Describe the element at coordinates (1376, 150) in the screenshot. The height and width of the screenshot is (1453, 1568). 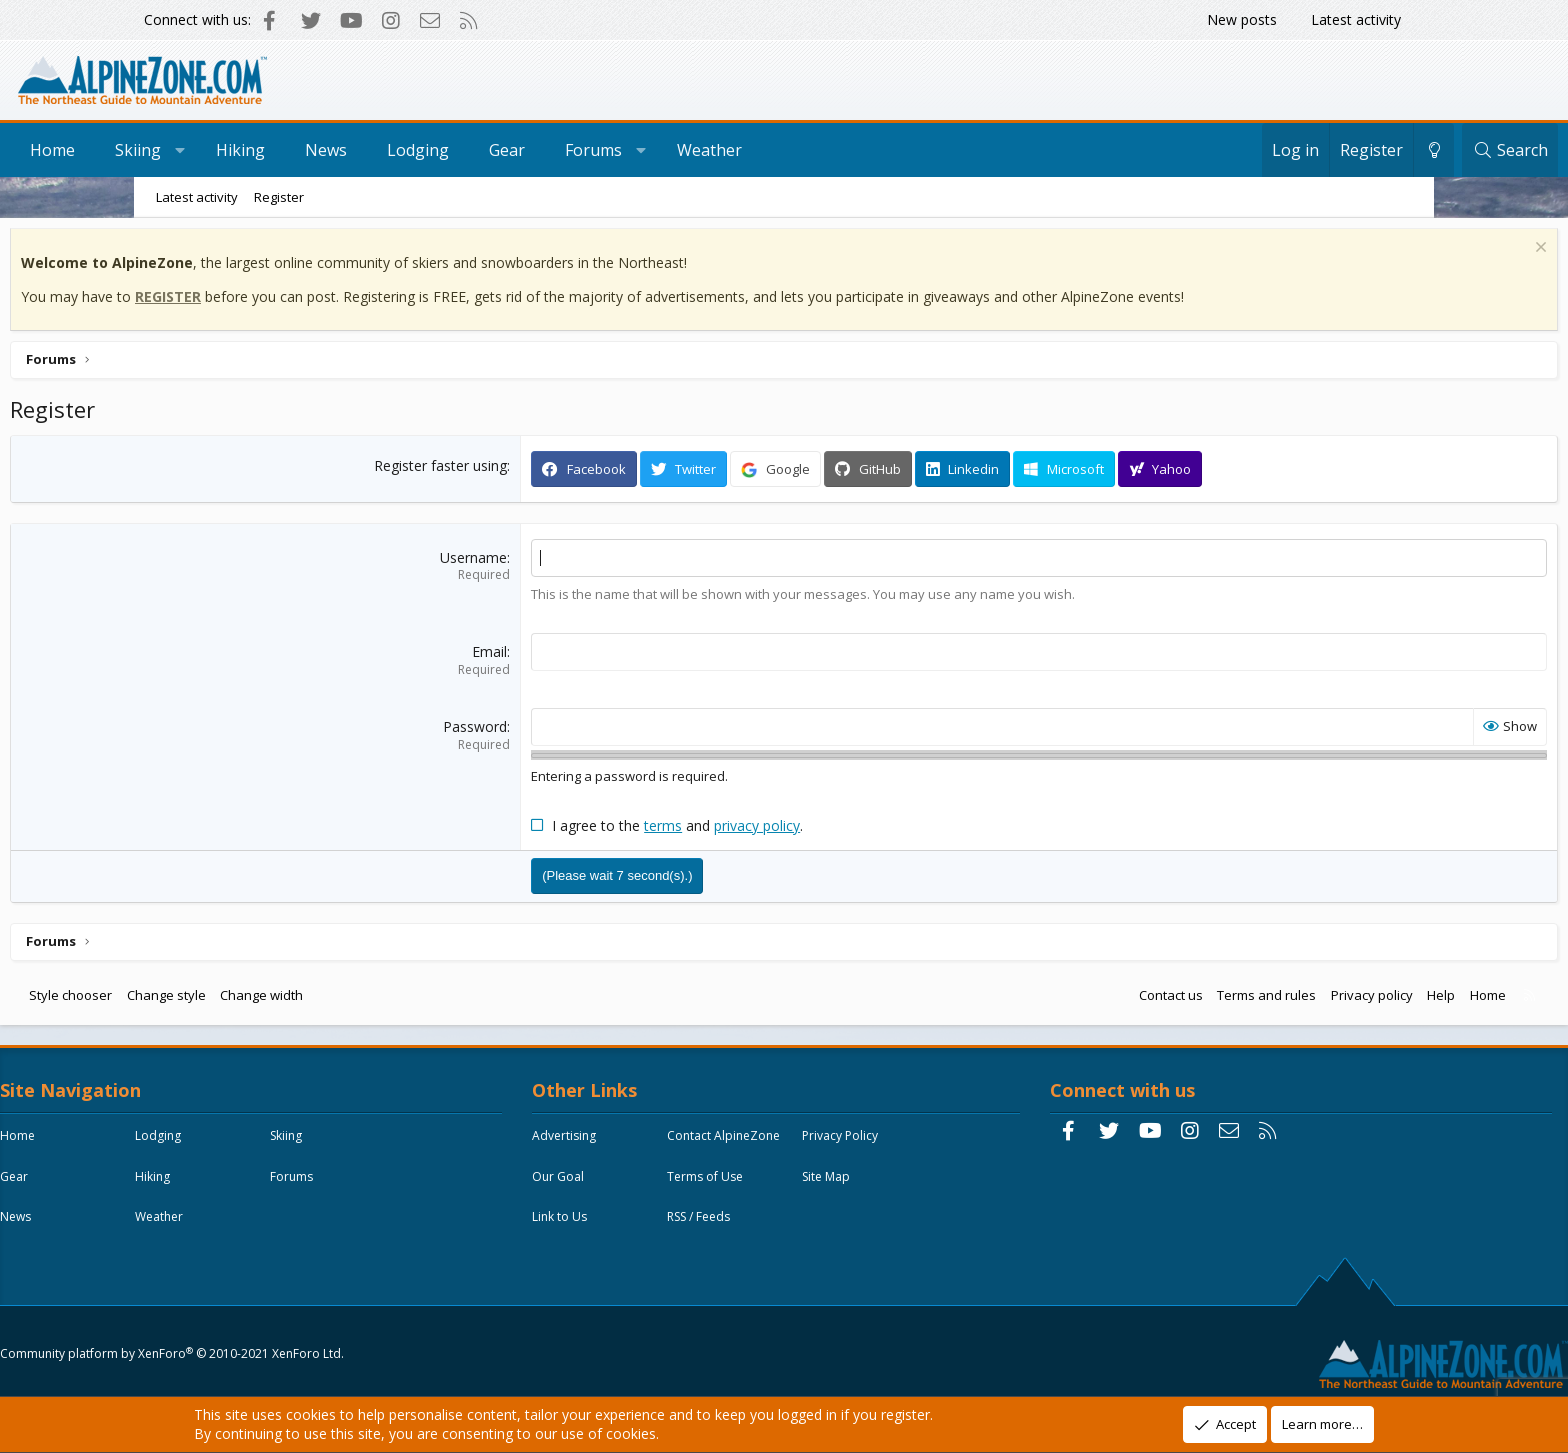
I see `[Search]` at that location.